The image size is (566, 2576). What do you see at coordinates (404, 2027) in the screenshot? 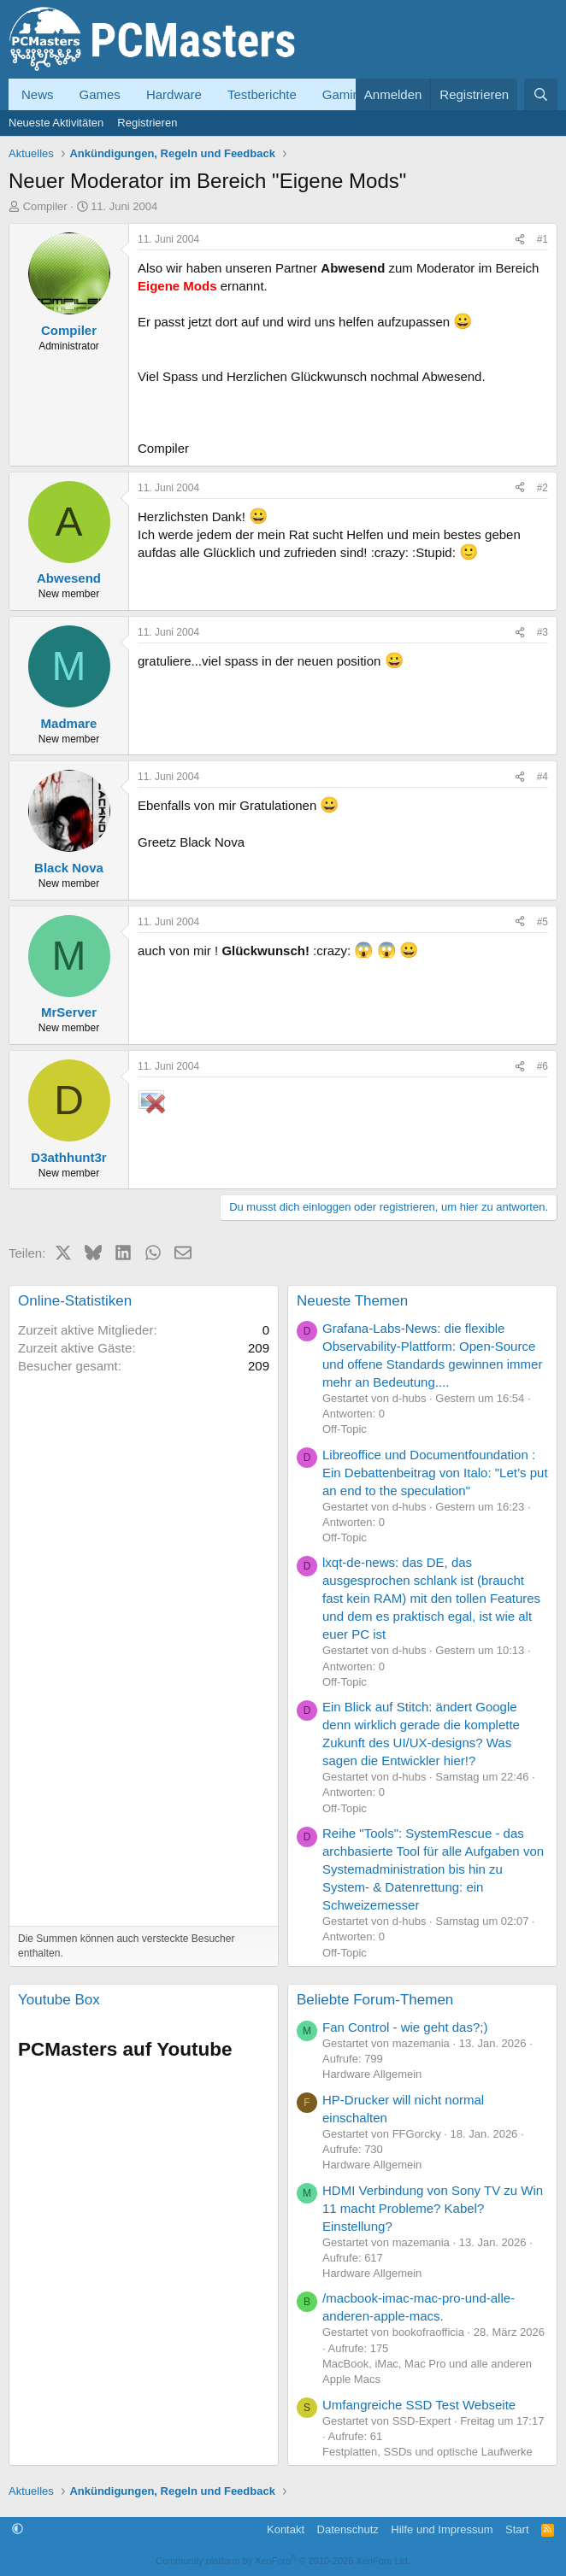
I see `Fan Control - wie geht das?;)` at bounding box center [404, 2027].